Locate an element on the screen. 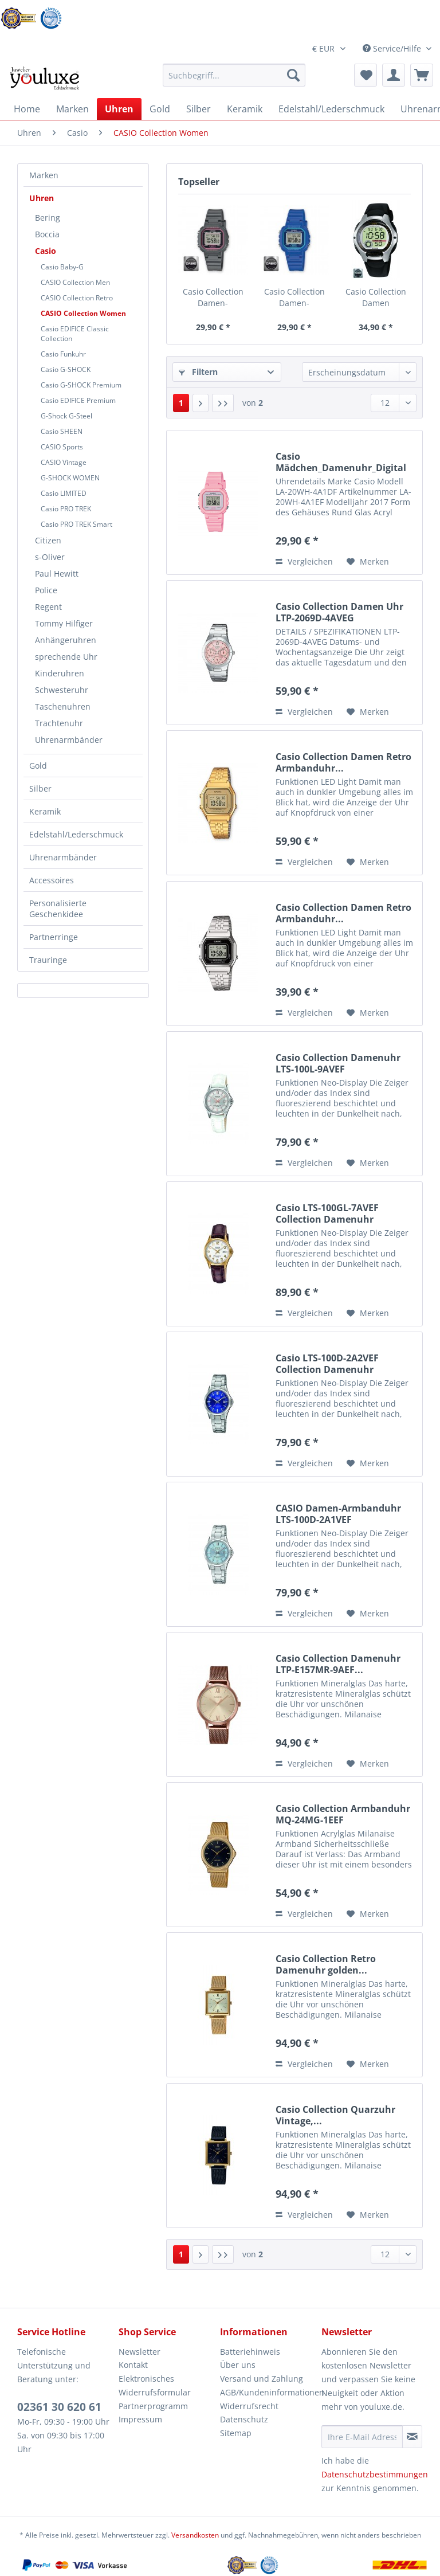 Image resolution: width=440 pixels, height=2576 pixels. s-Oliver is located at coordinates (50, 556).